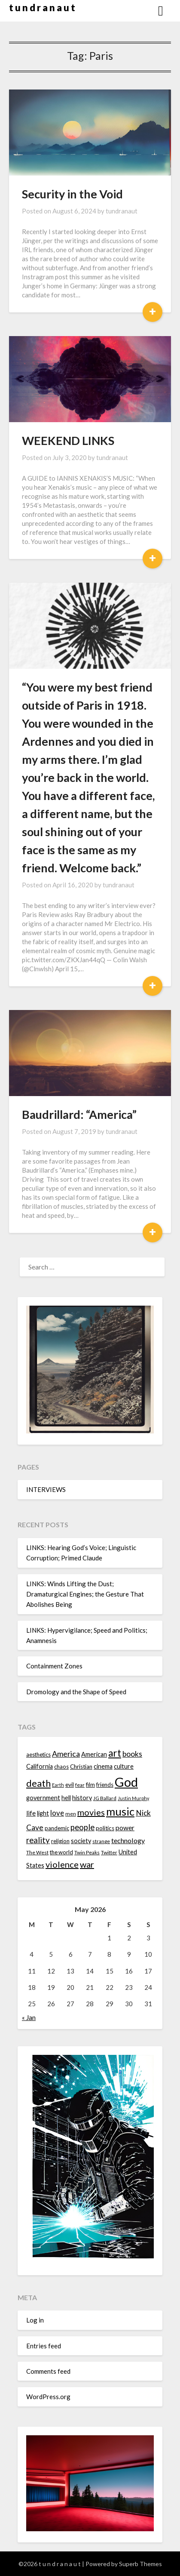 Image resolution: width=180 pixels, height=2576 pixels. What do you see at coordinates (61, 1766) in the screenshot?
I see `chaos [chaos (14 items)]` at bounding box center [61, 1766].